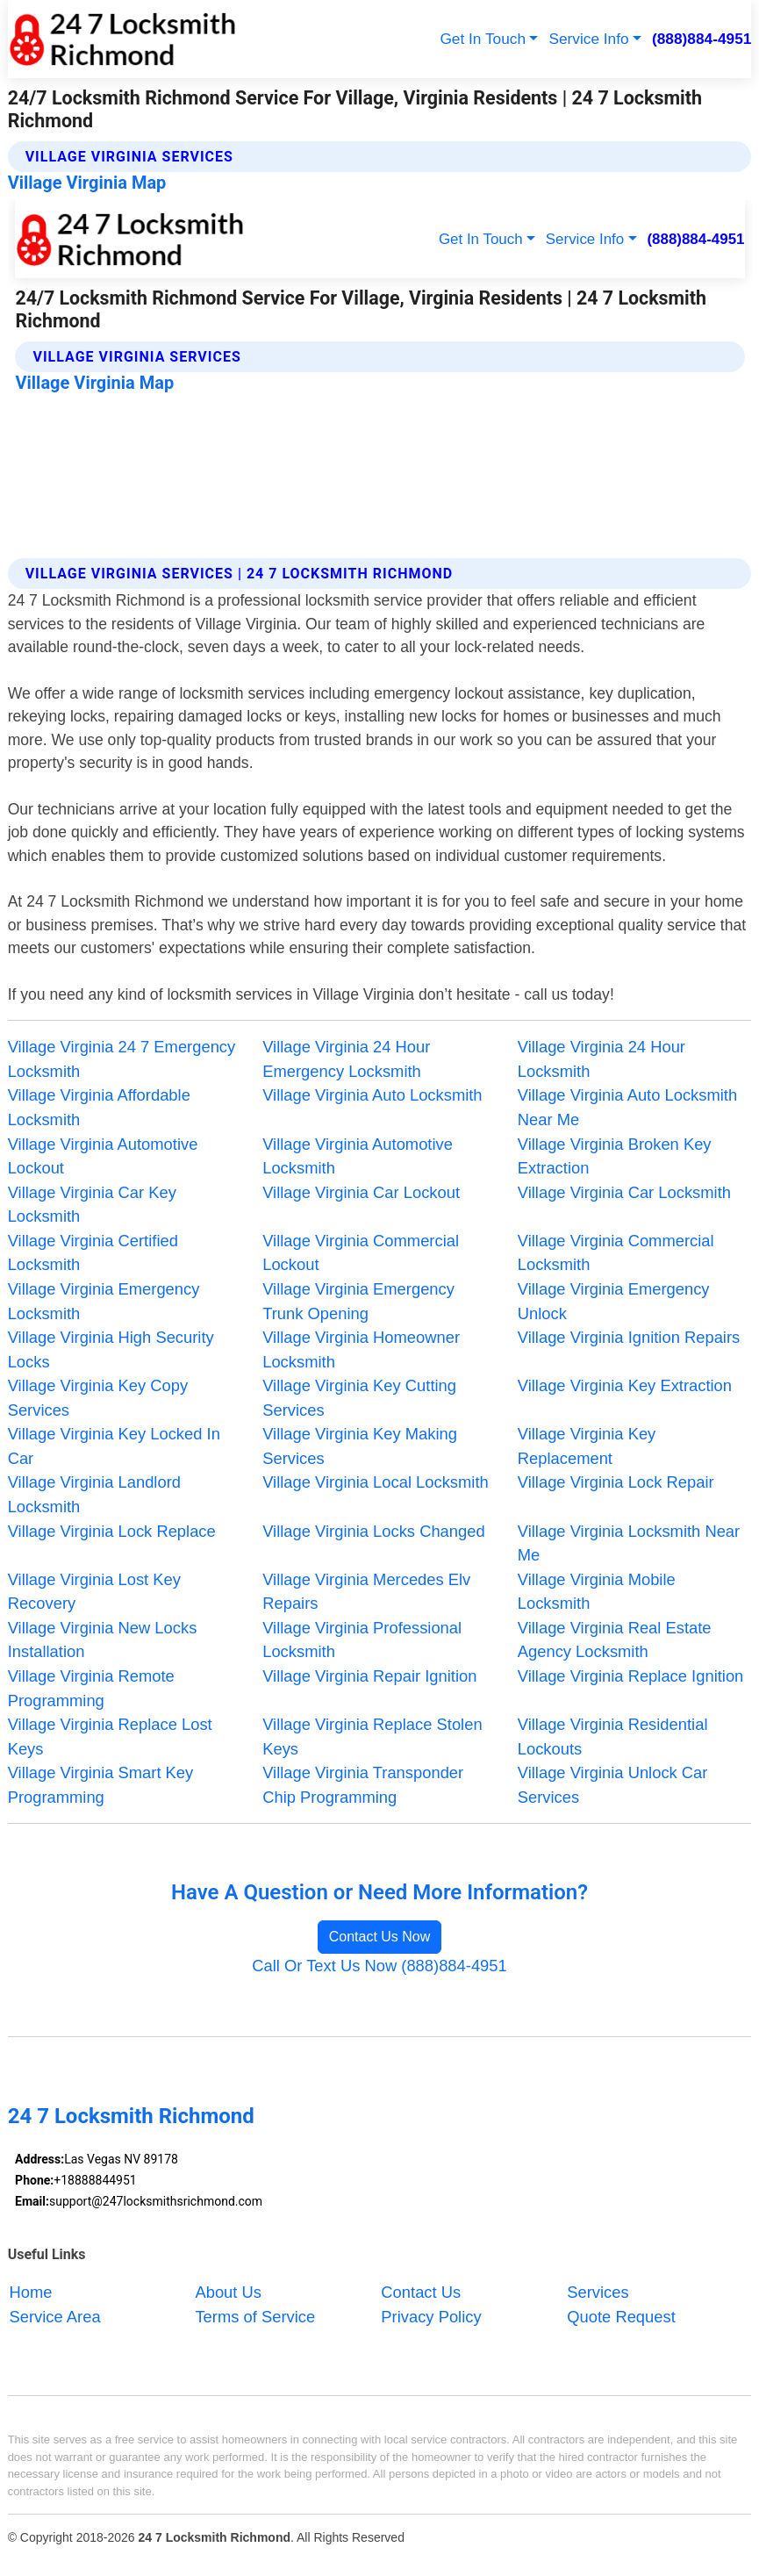  What do you see at coordinates (597, 1591) in the screenshot?
I see `Village Virginia Mobile Locksmith` at bounding box center [597, 1591].